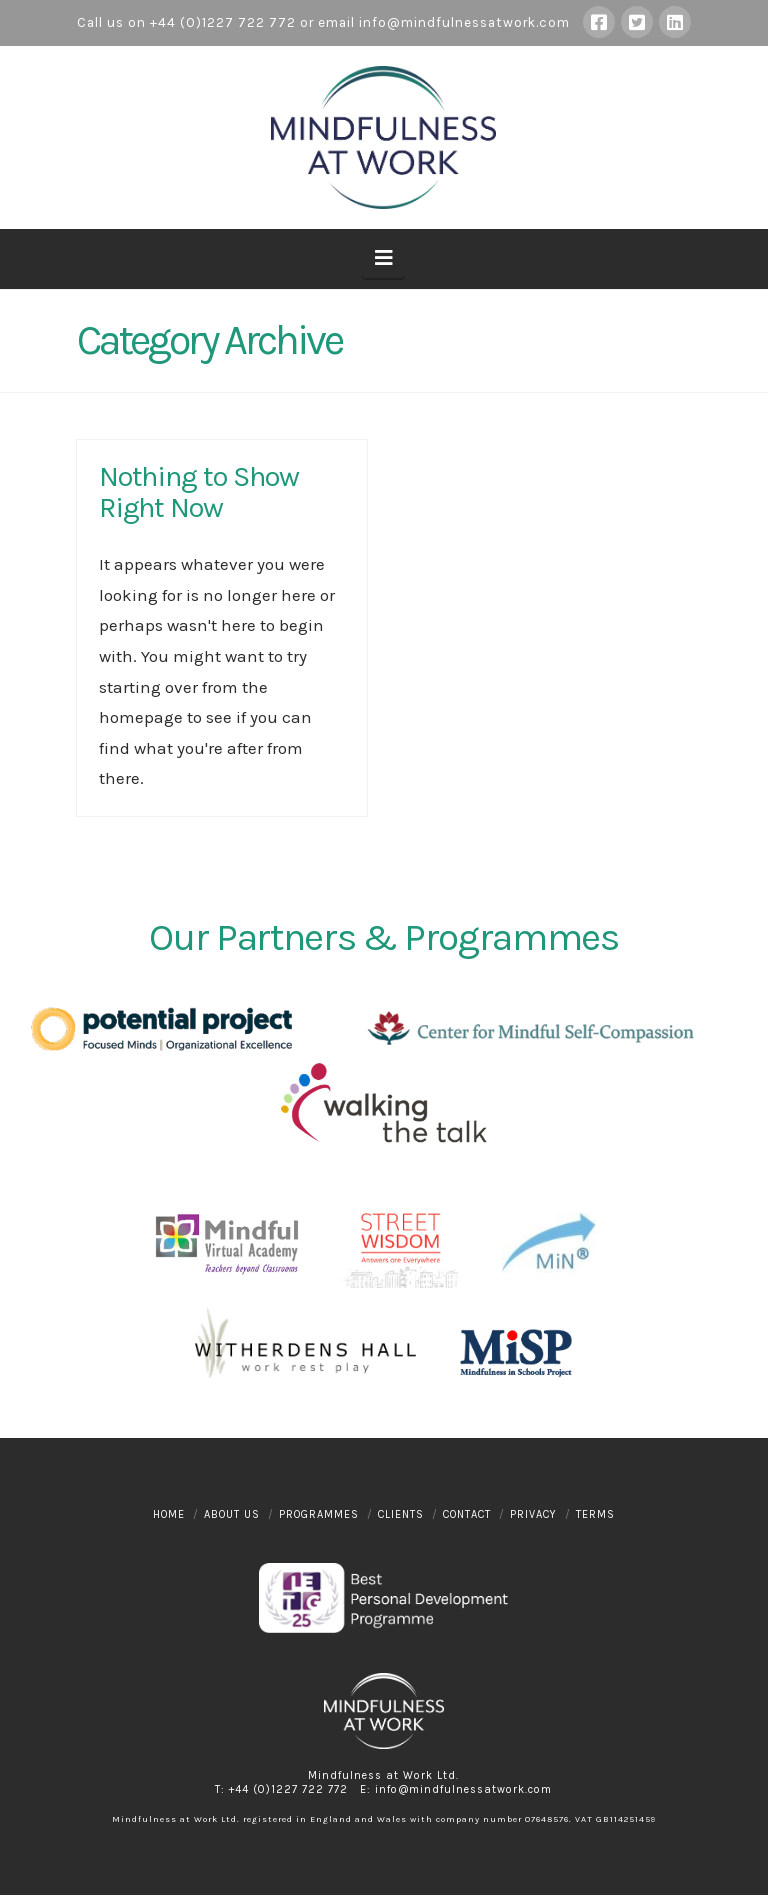 The width and height of the screenshot is (768, 1895). I want to click on Terms, so click(595, 1514).